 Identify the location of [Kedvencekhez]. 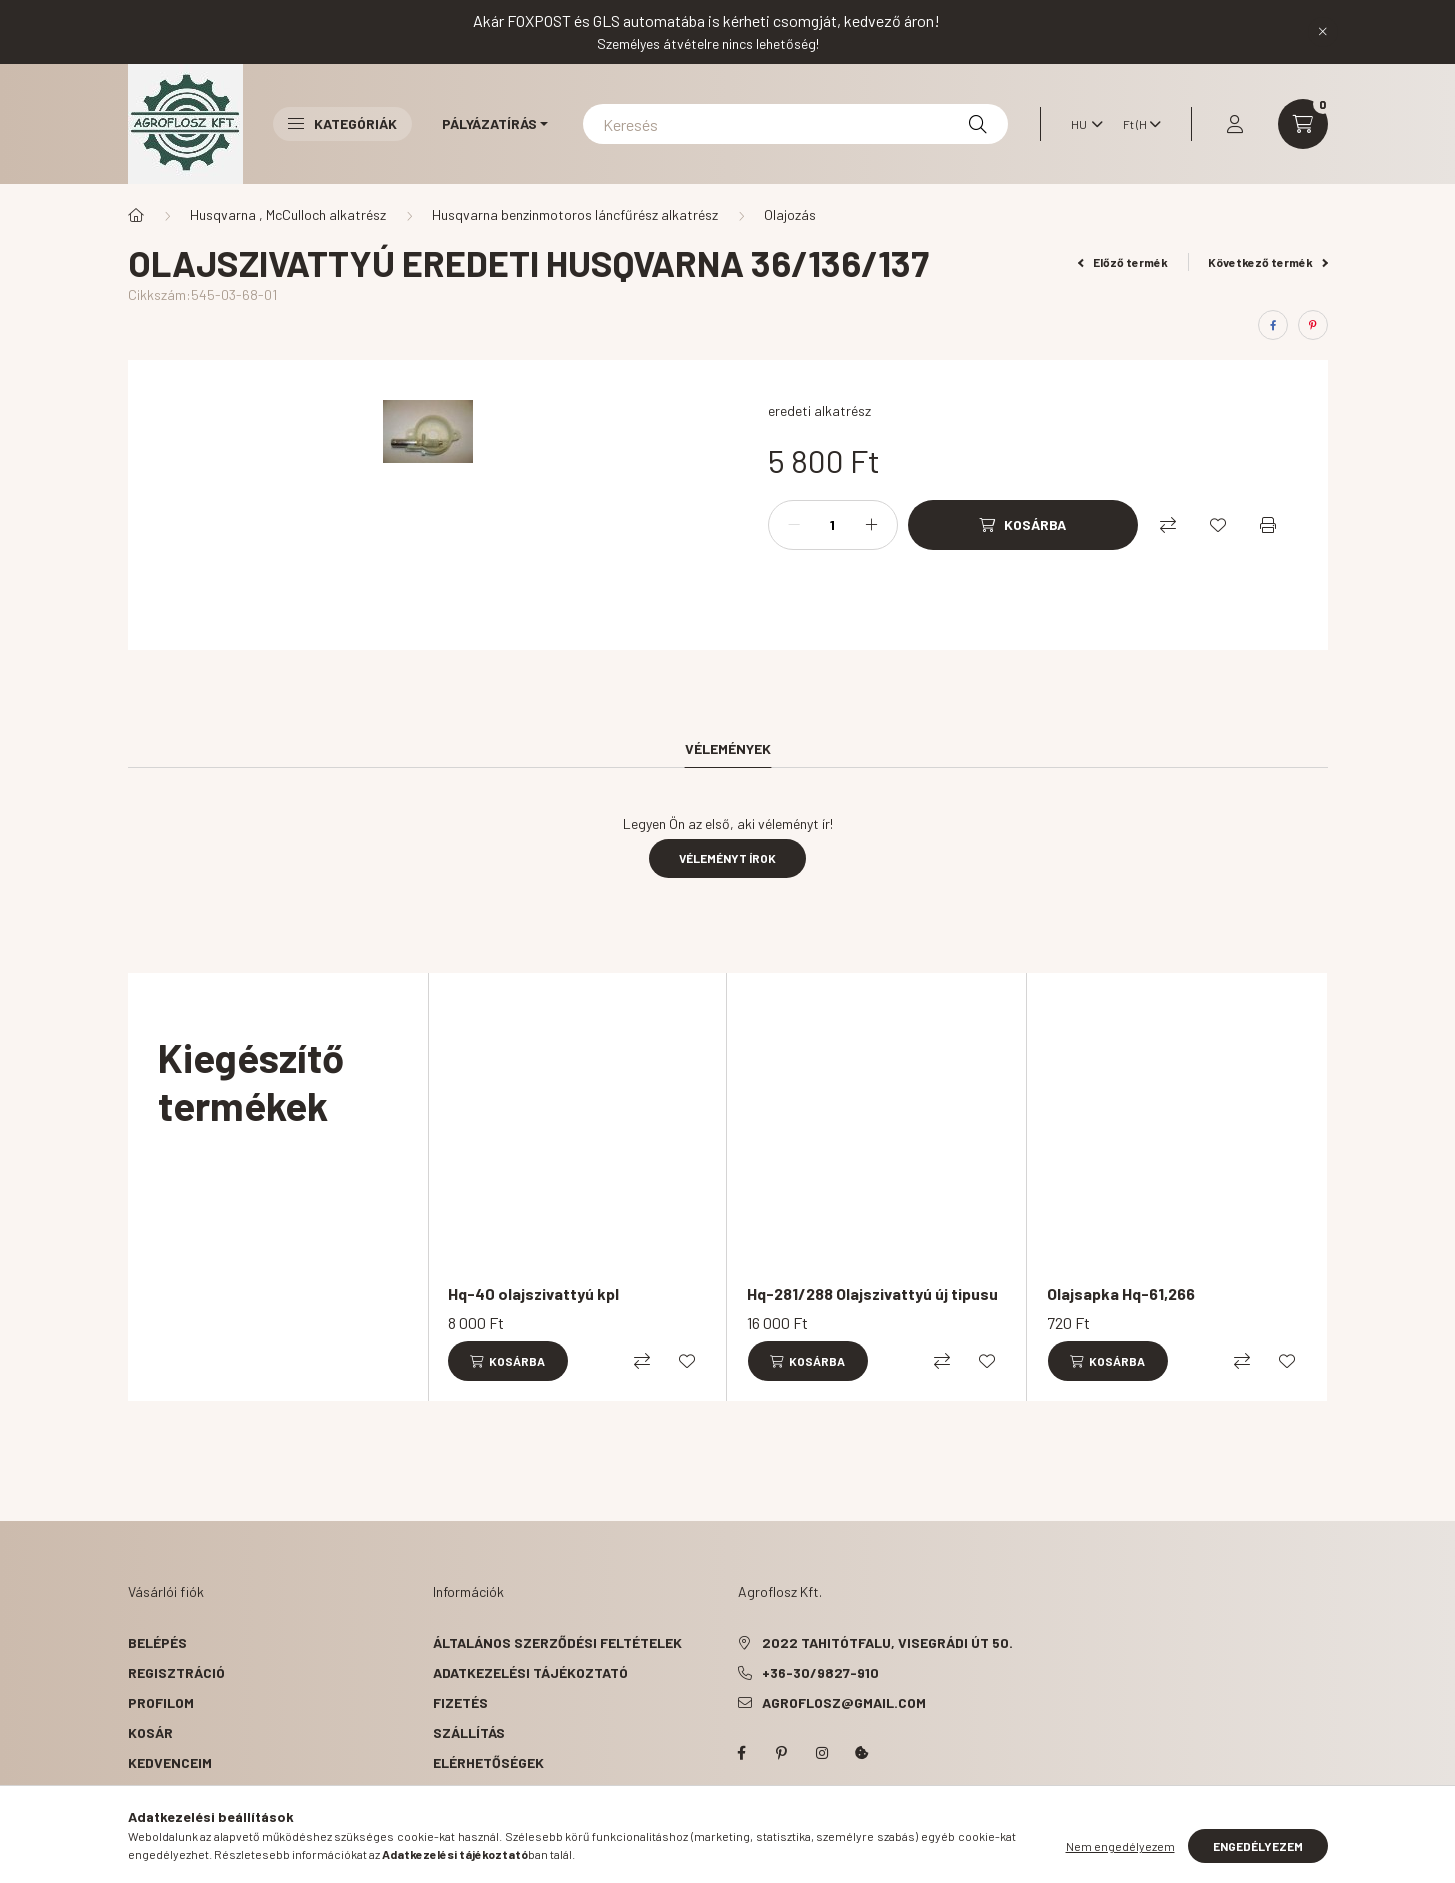
(1218, 525).